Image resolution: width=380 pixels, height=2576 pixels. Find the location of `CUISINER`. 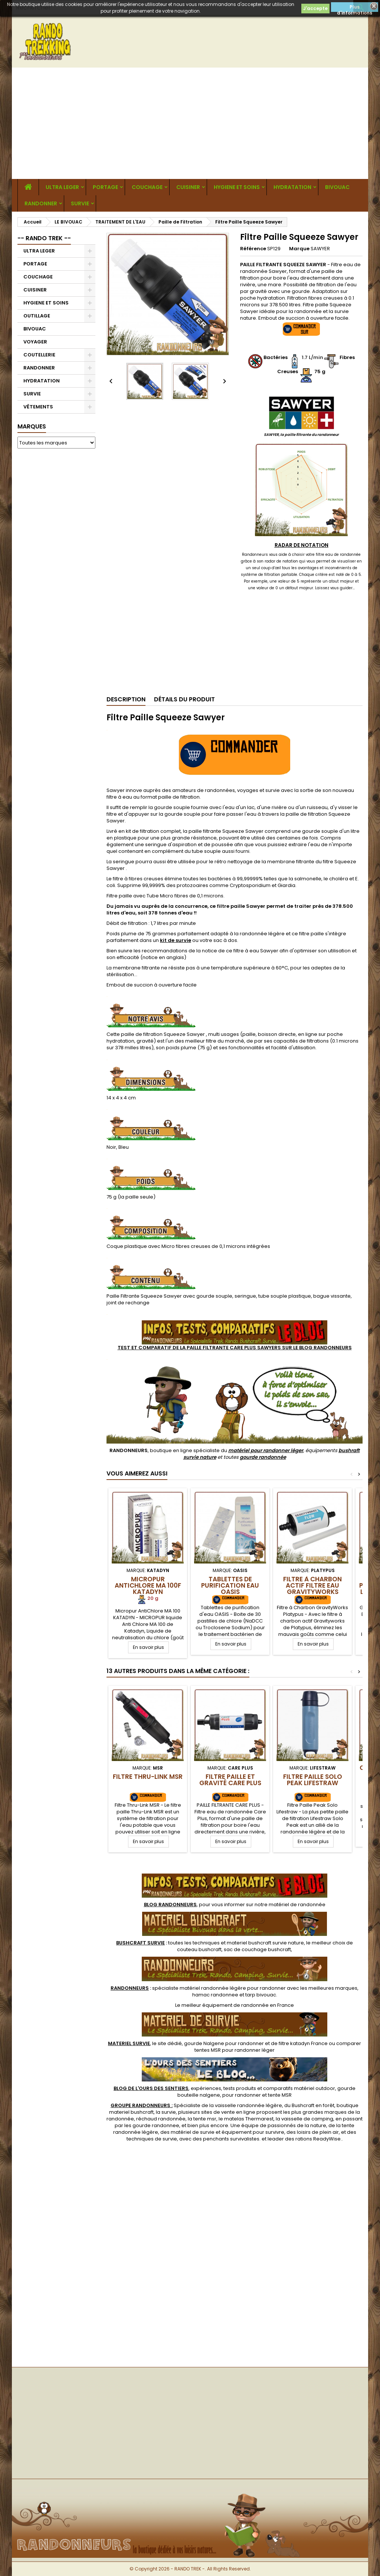

CUISINER is located at coordinates (188, 187).